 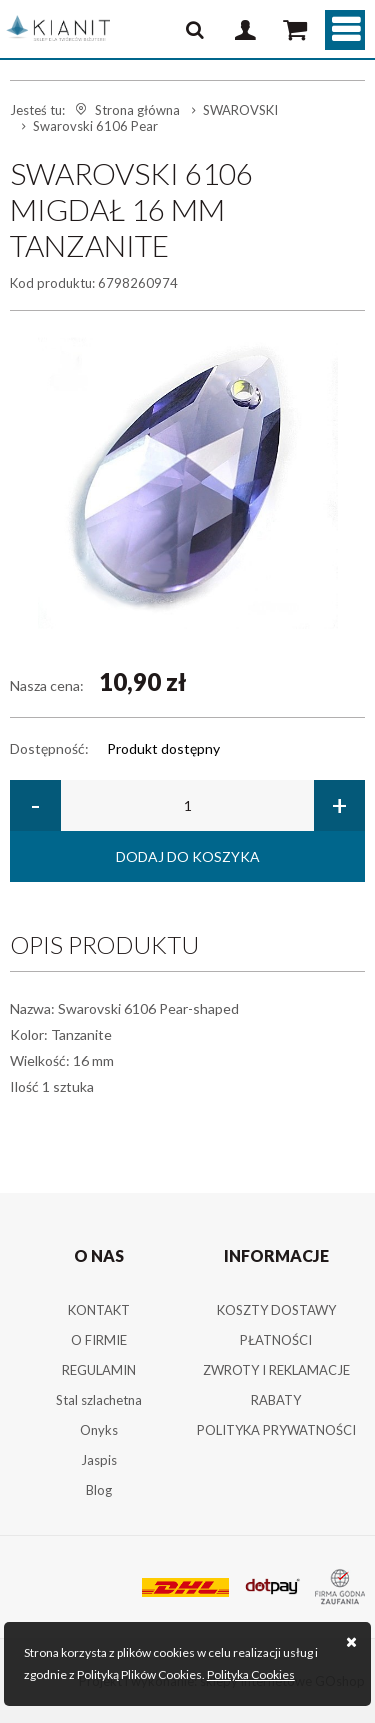 I want to click on SWAROVSKI, so click(x=240, y=110).